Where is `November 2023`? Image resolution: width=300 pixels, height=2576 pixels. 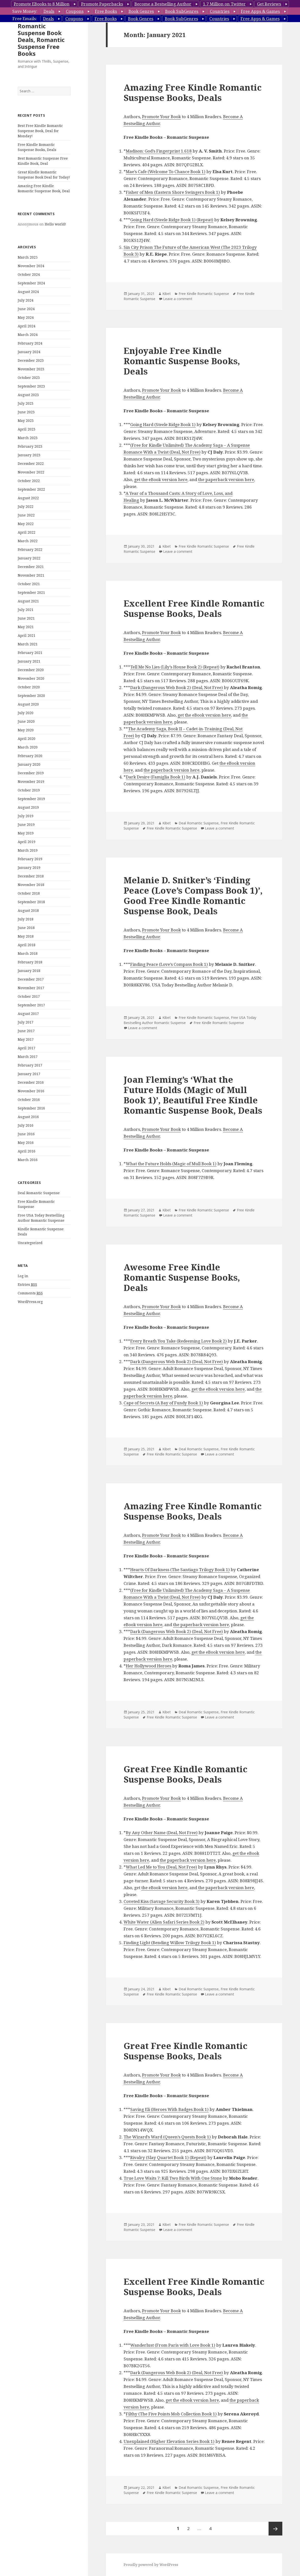 November 2023 is located at coordinates (31, 369).